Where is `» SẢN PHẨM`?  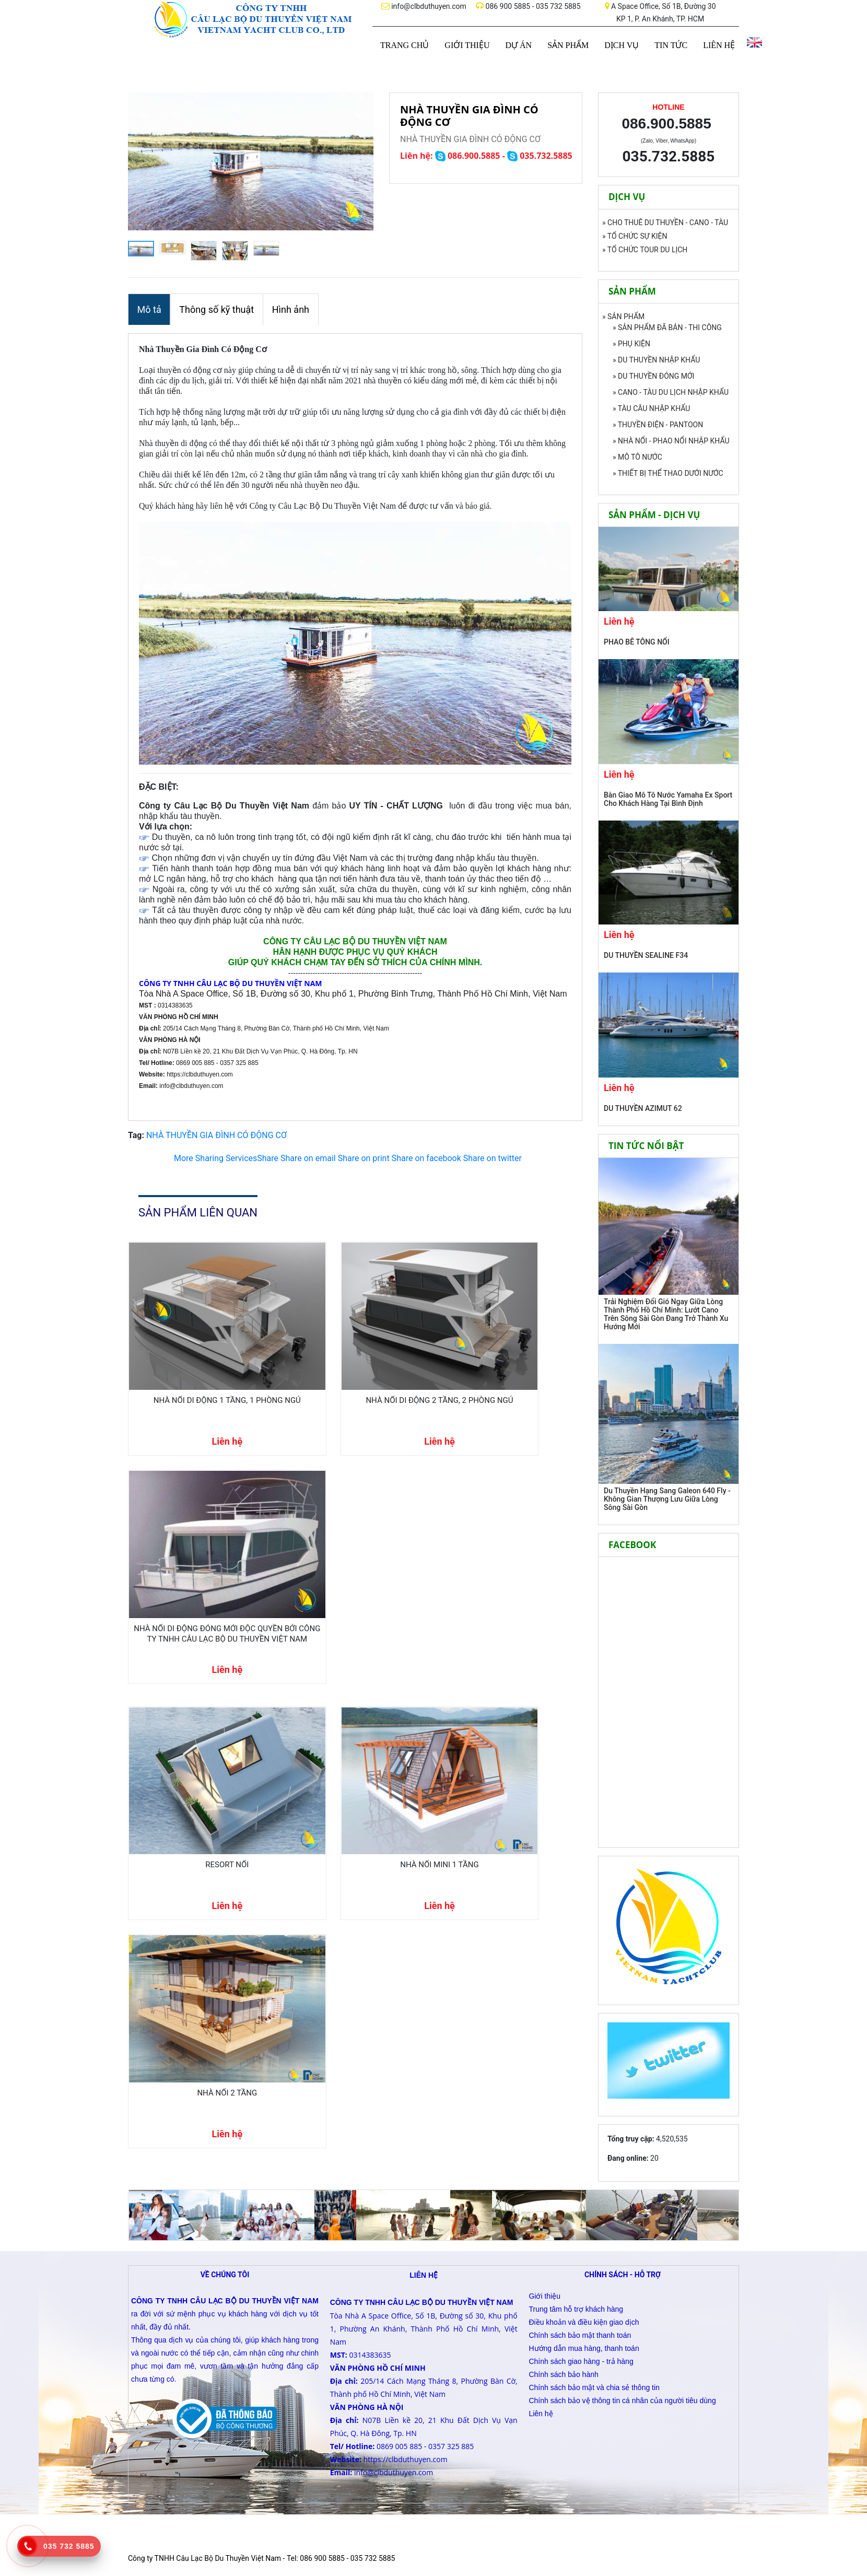
» SẢN PHẨM is located at coordinates (623, 316).